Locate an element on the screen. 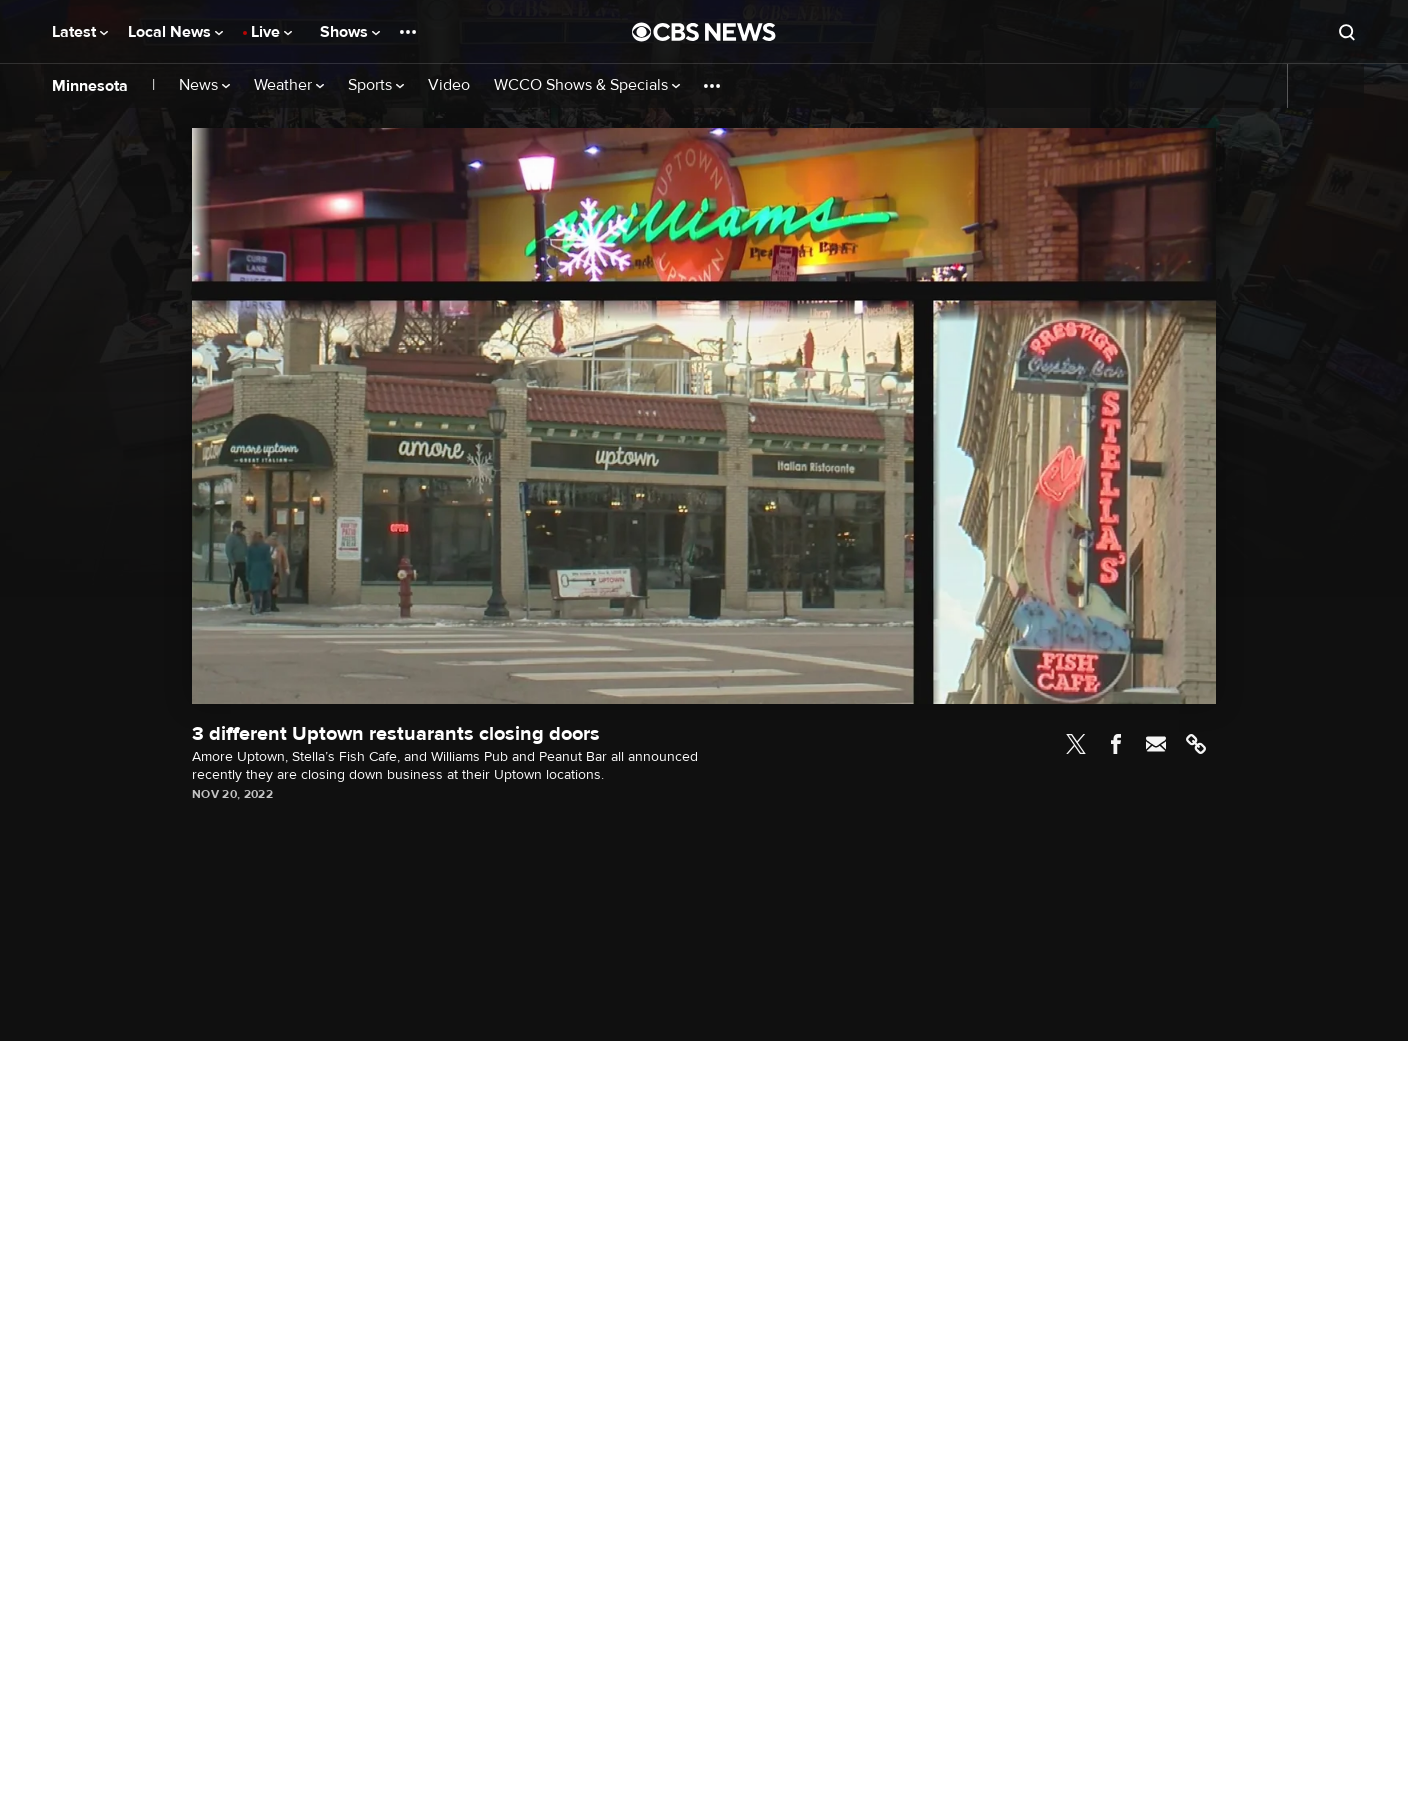 The image size is (1408, 1819). Link is located at coordinates (1196, 744).